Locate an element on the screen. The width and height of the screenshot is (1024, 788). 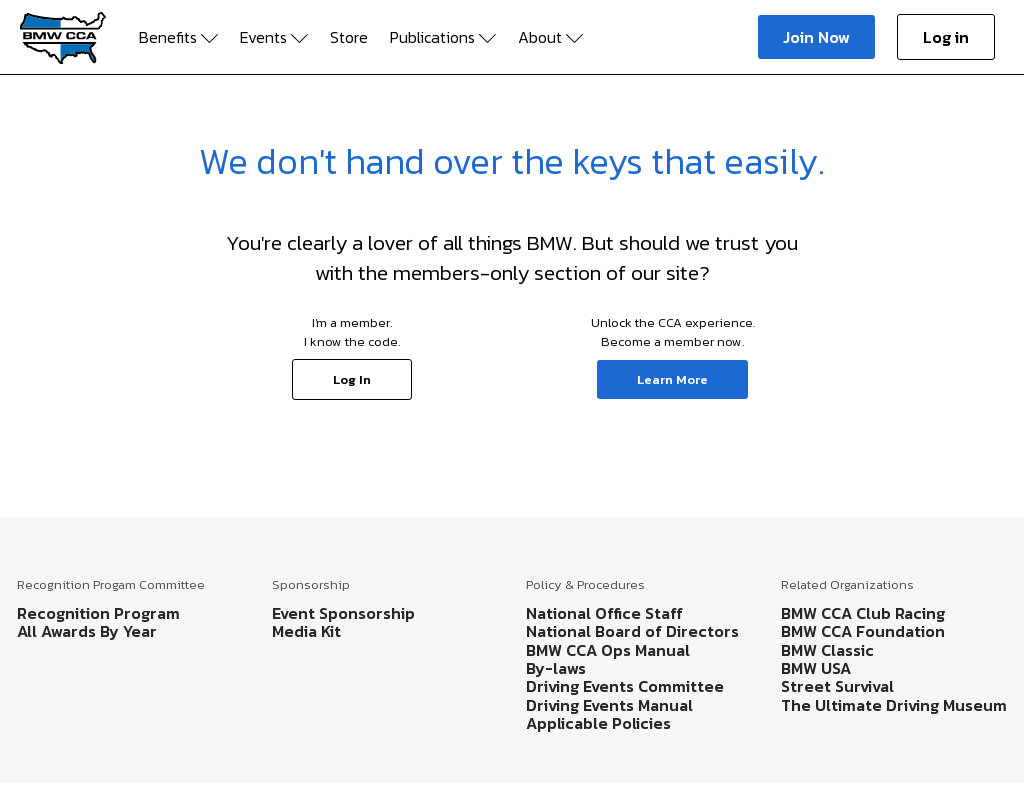
National Board of Directors is located at coordinates (632, 631).